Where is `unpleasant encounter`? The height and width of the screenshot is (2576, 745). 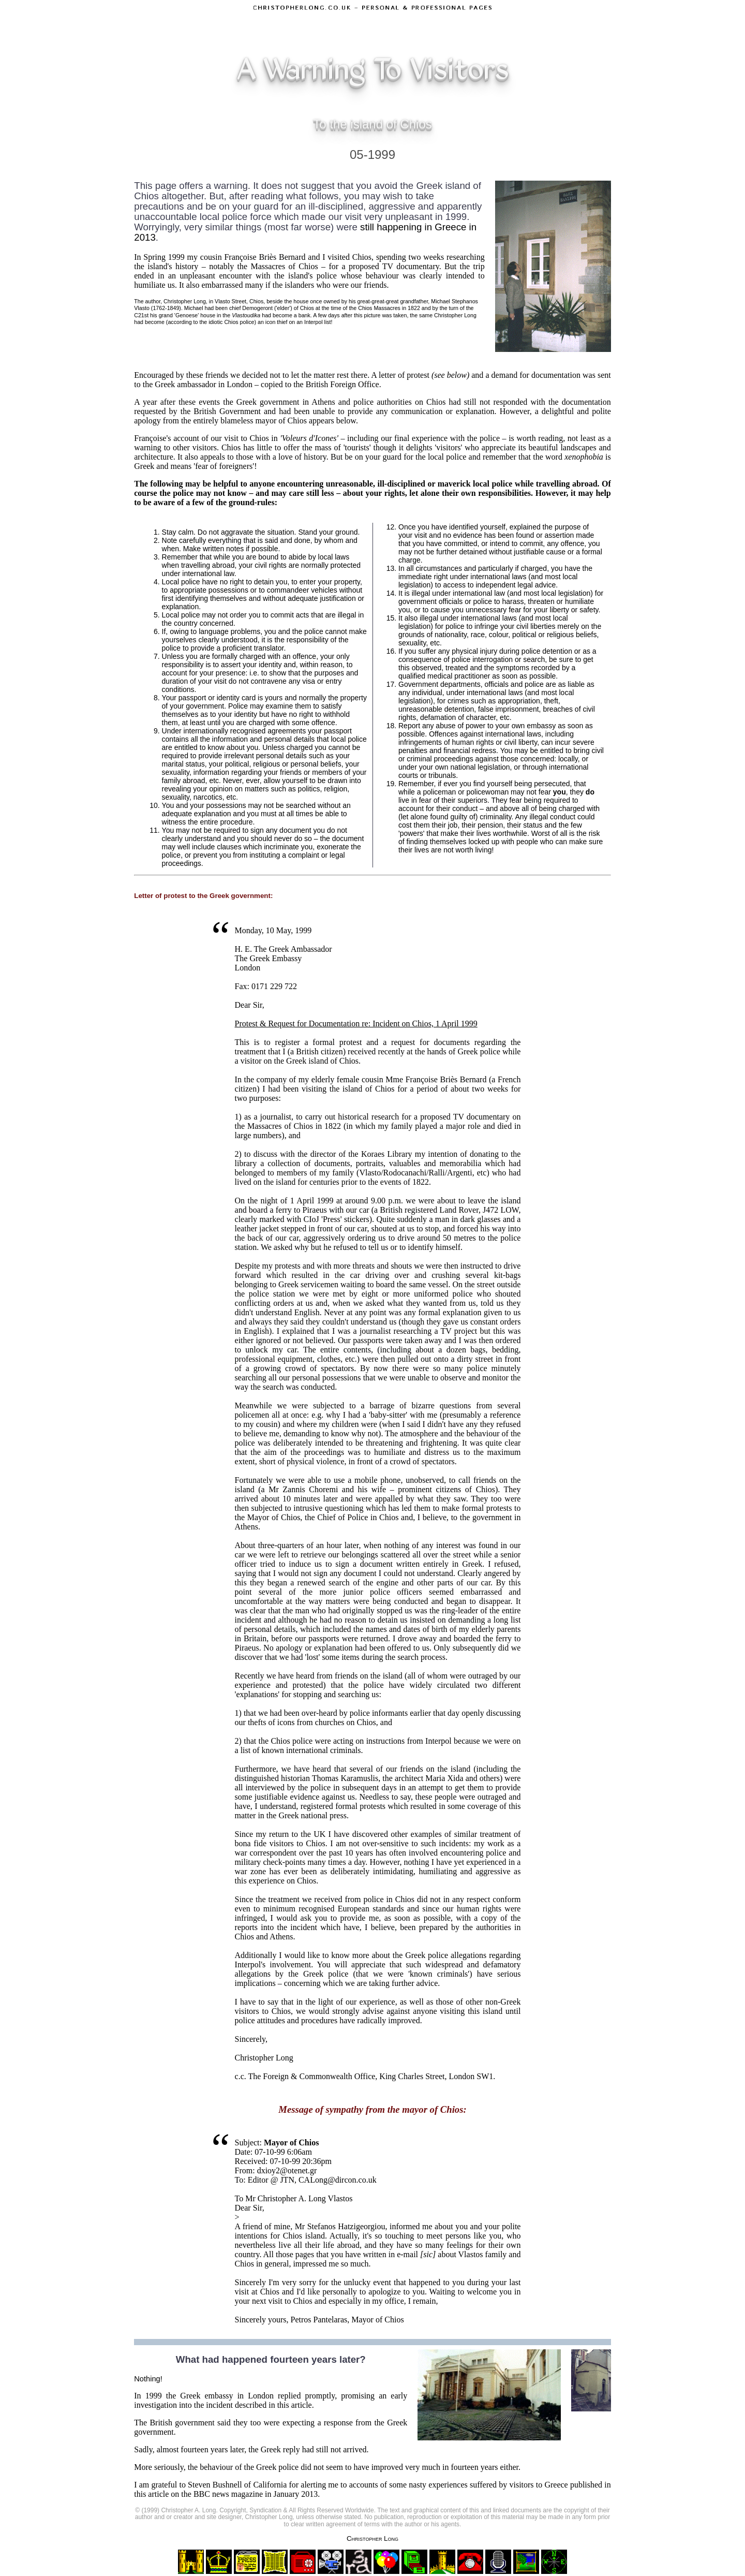 unpleasant encounter is located at coordinates (216, 275).